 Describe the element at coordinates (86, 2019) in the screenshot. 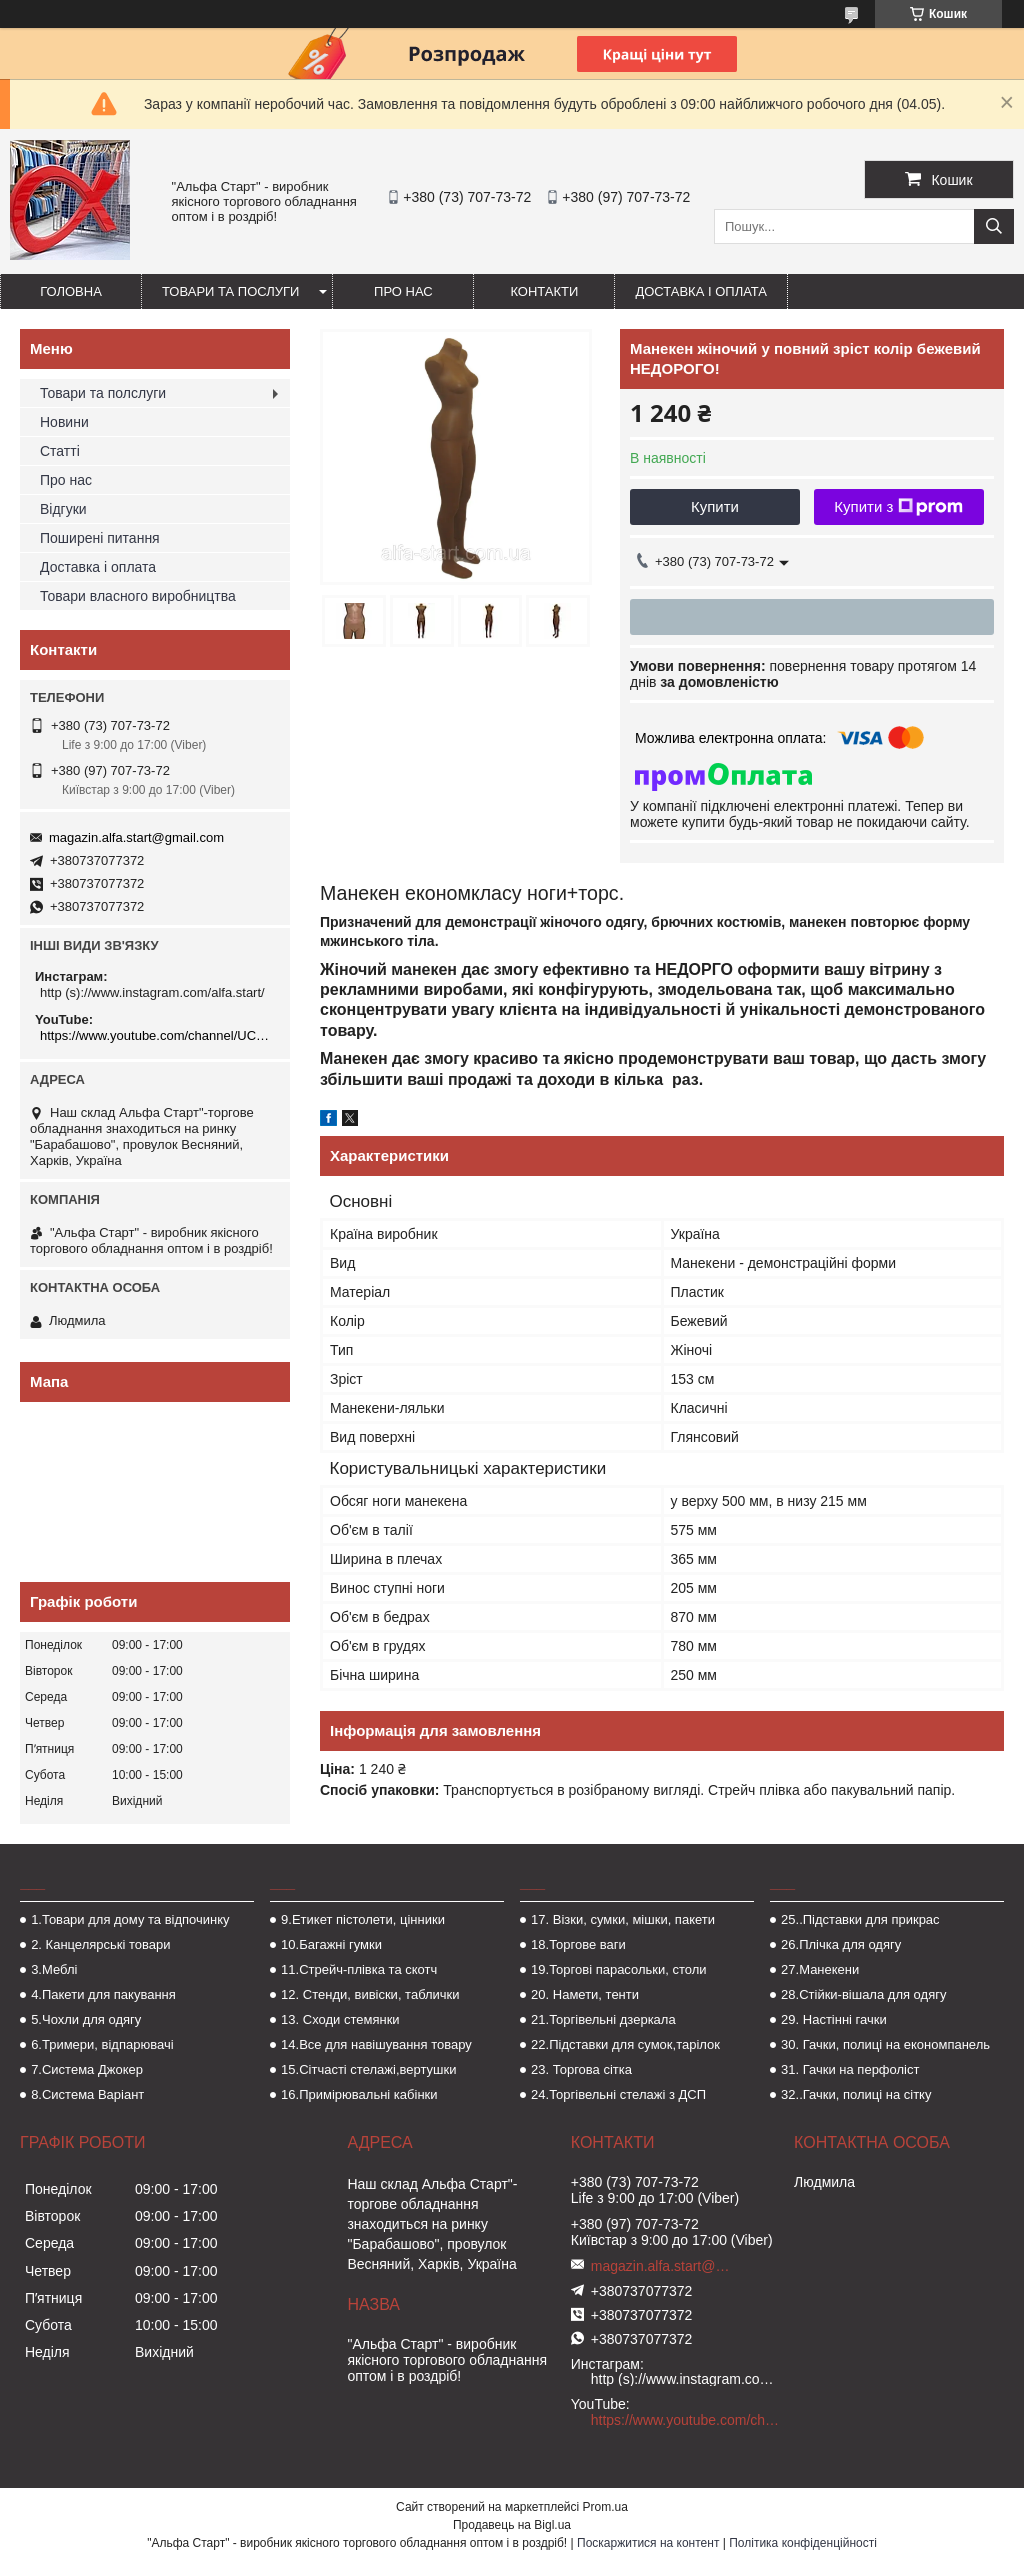

I see `5.Чохли для одягу` at that location.